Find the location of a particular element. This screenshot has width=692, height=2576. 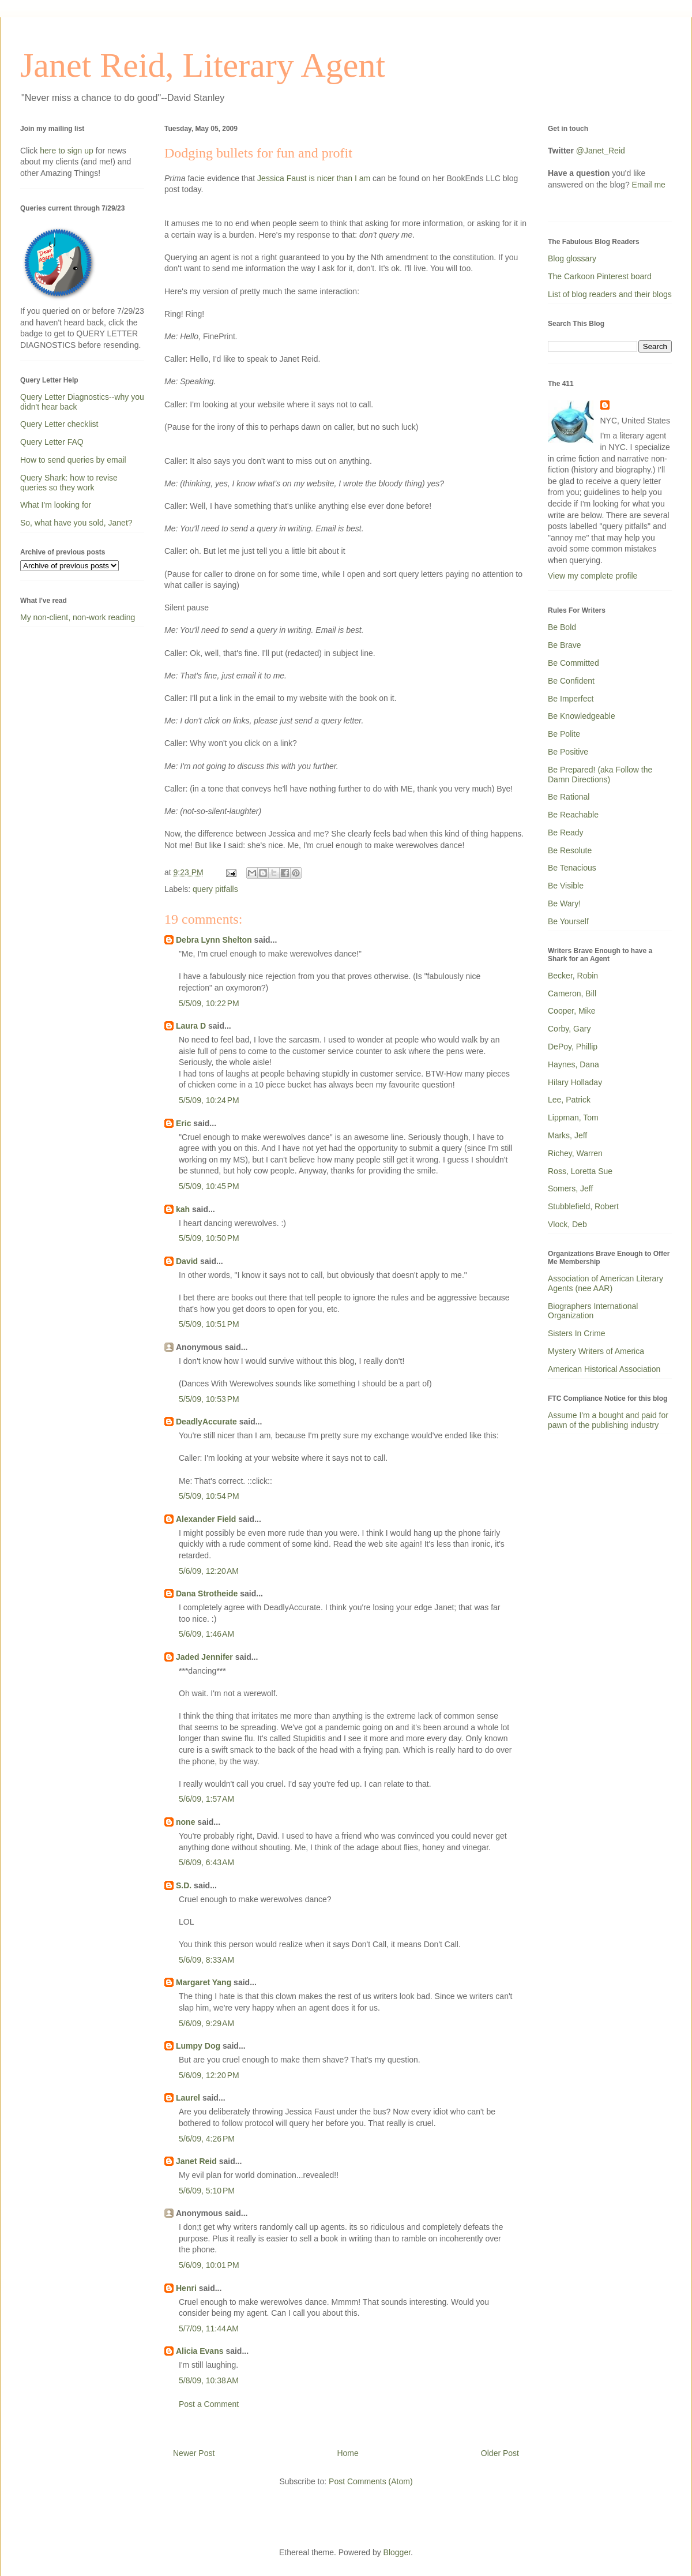

Be Committed is located at coordinates (573, 663).